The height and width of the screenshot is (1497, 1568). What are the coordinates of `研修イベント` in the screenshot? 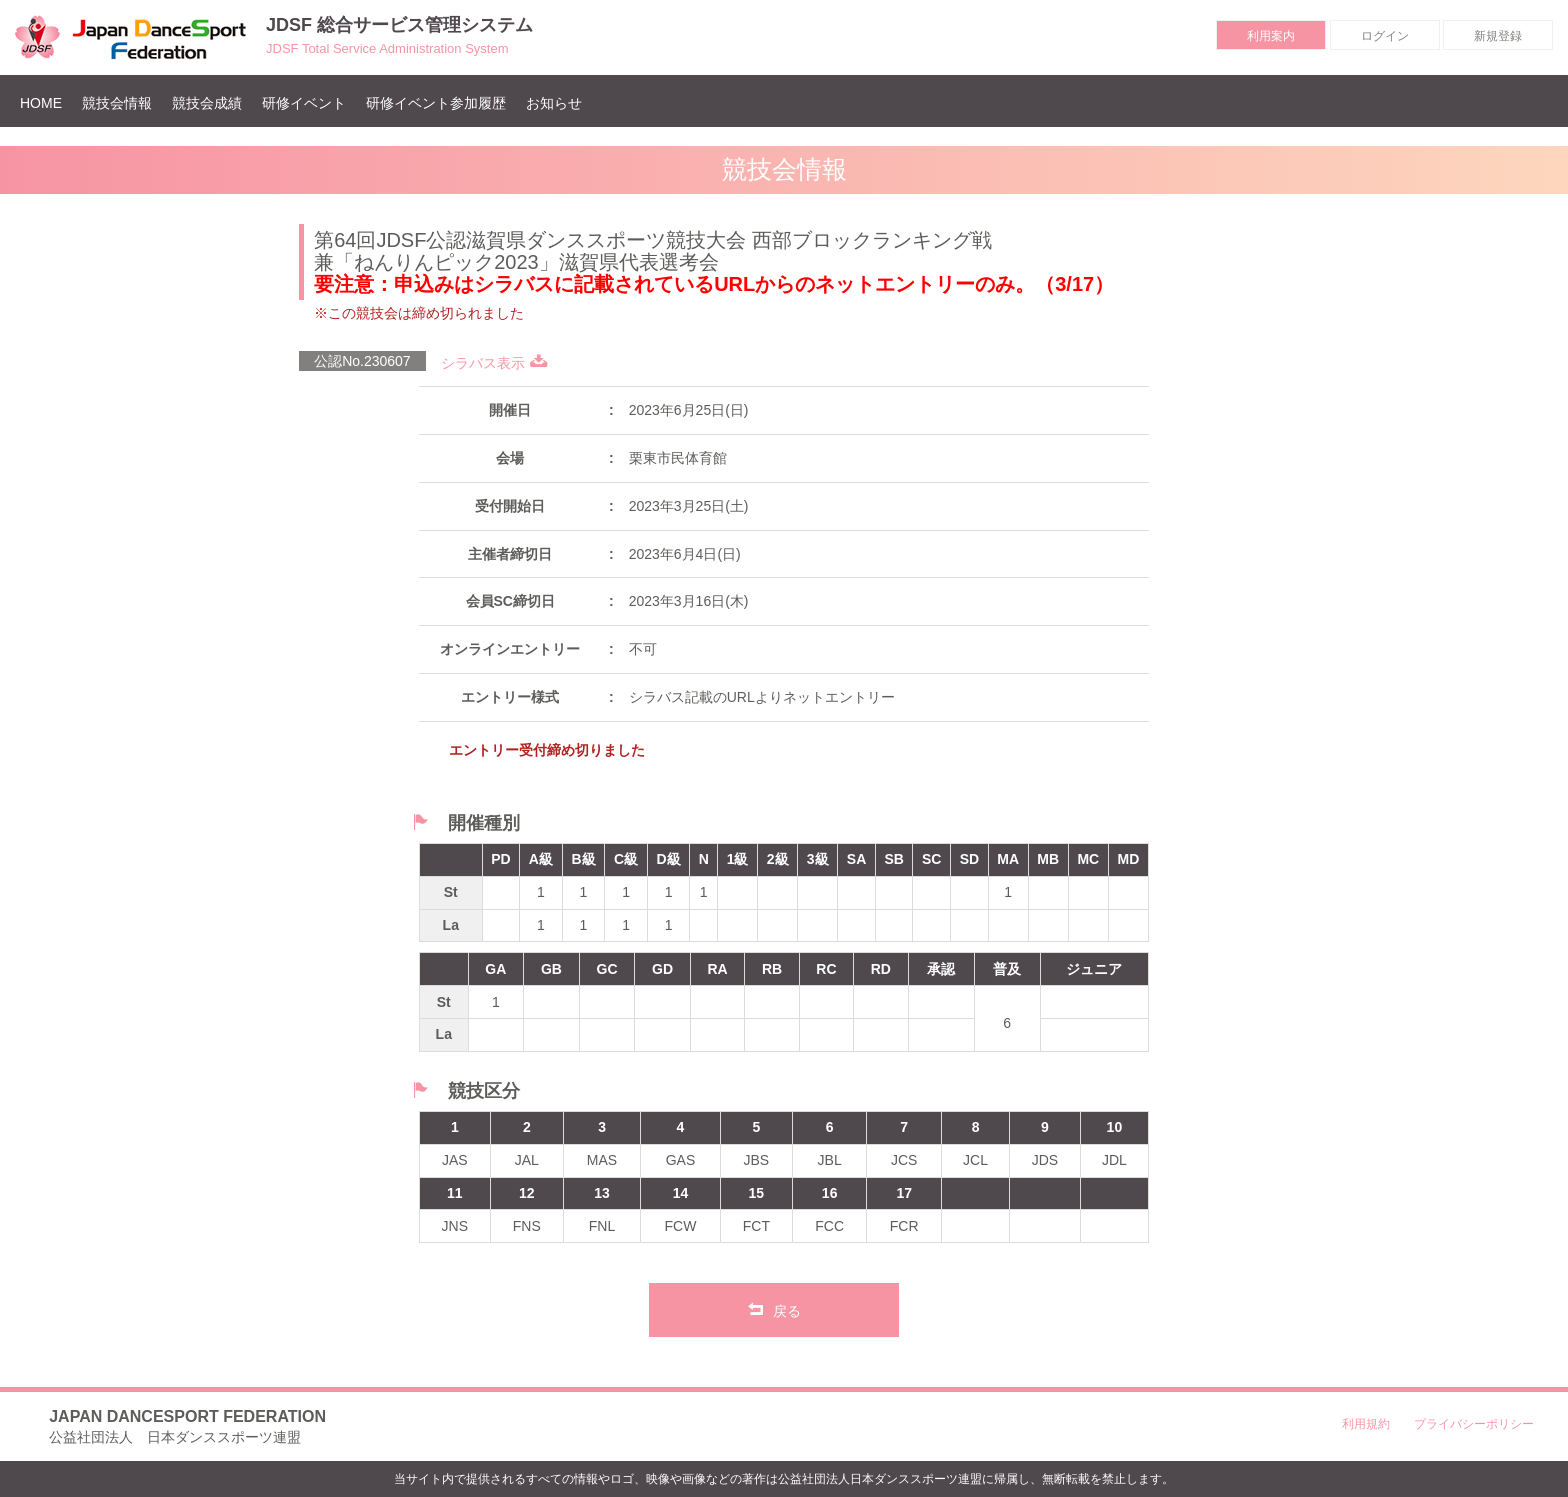 It's located at (304, 103).